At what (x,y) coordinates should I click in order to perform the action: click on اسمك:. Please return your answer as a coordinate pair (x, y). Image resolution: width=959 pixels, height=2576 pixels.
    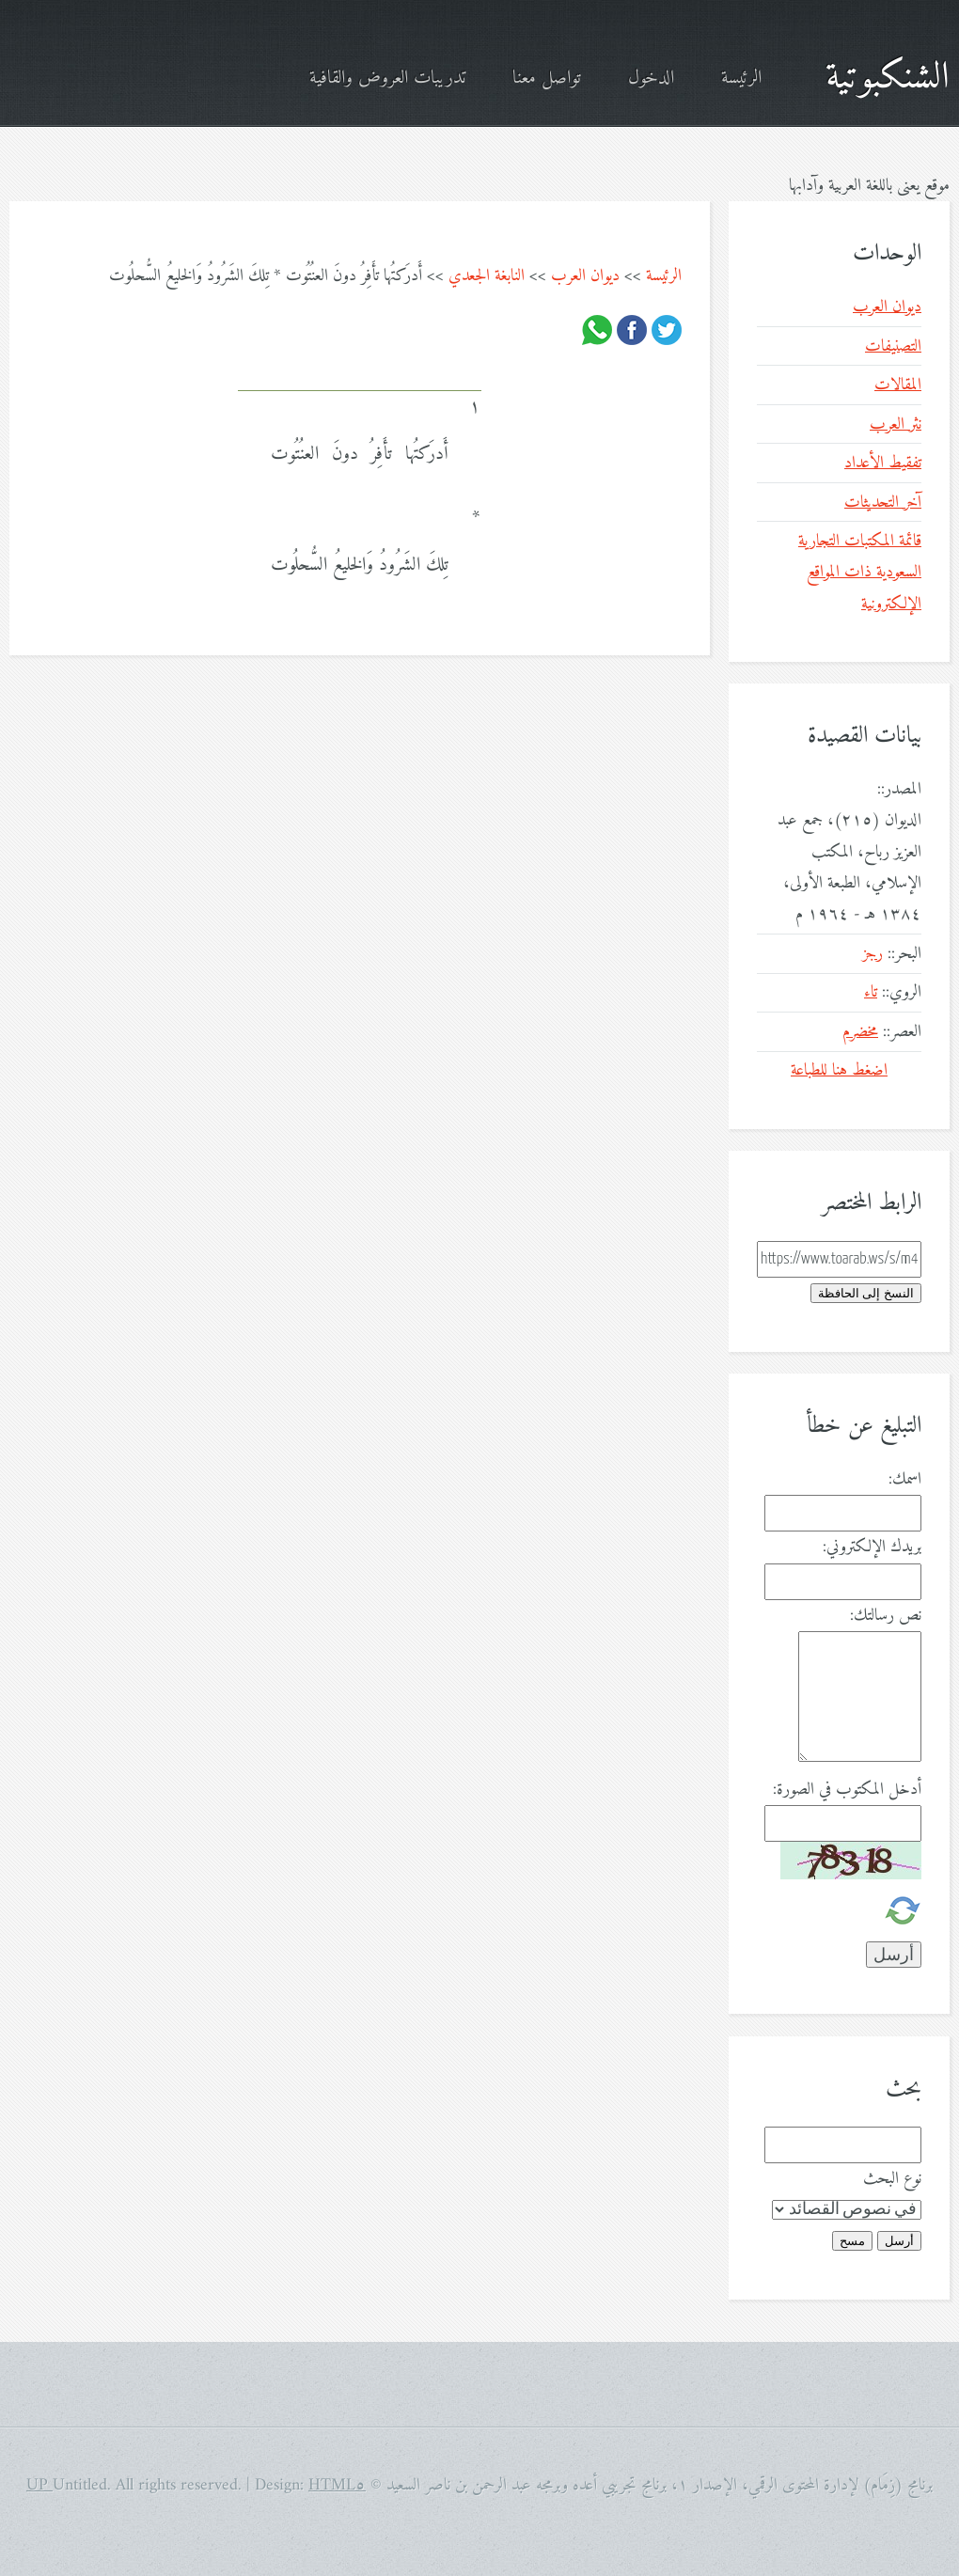
    Looking at the image, I should click on (904, 1479).